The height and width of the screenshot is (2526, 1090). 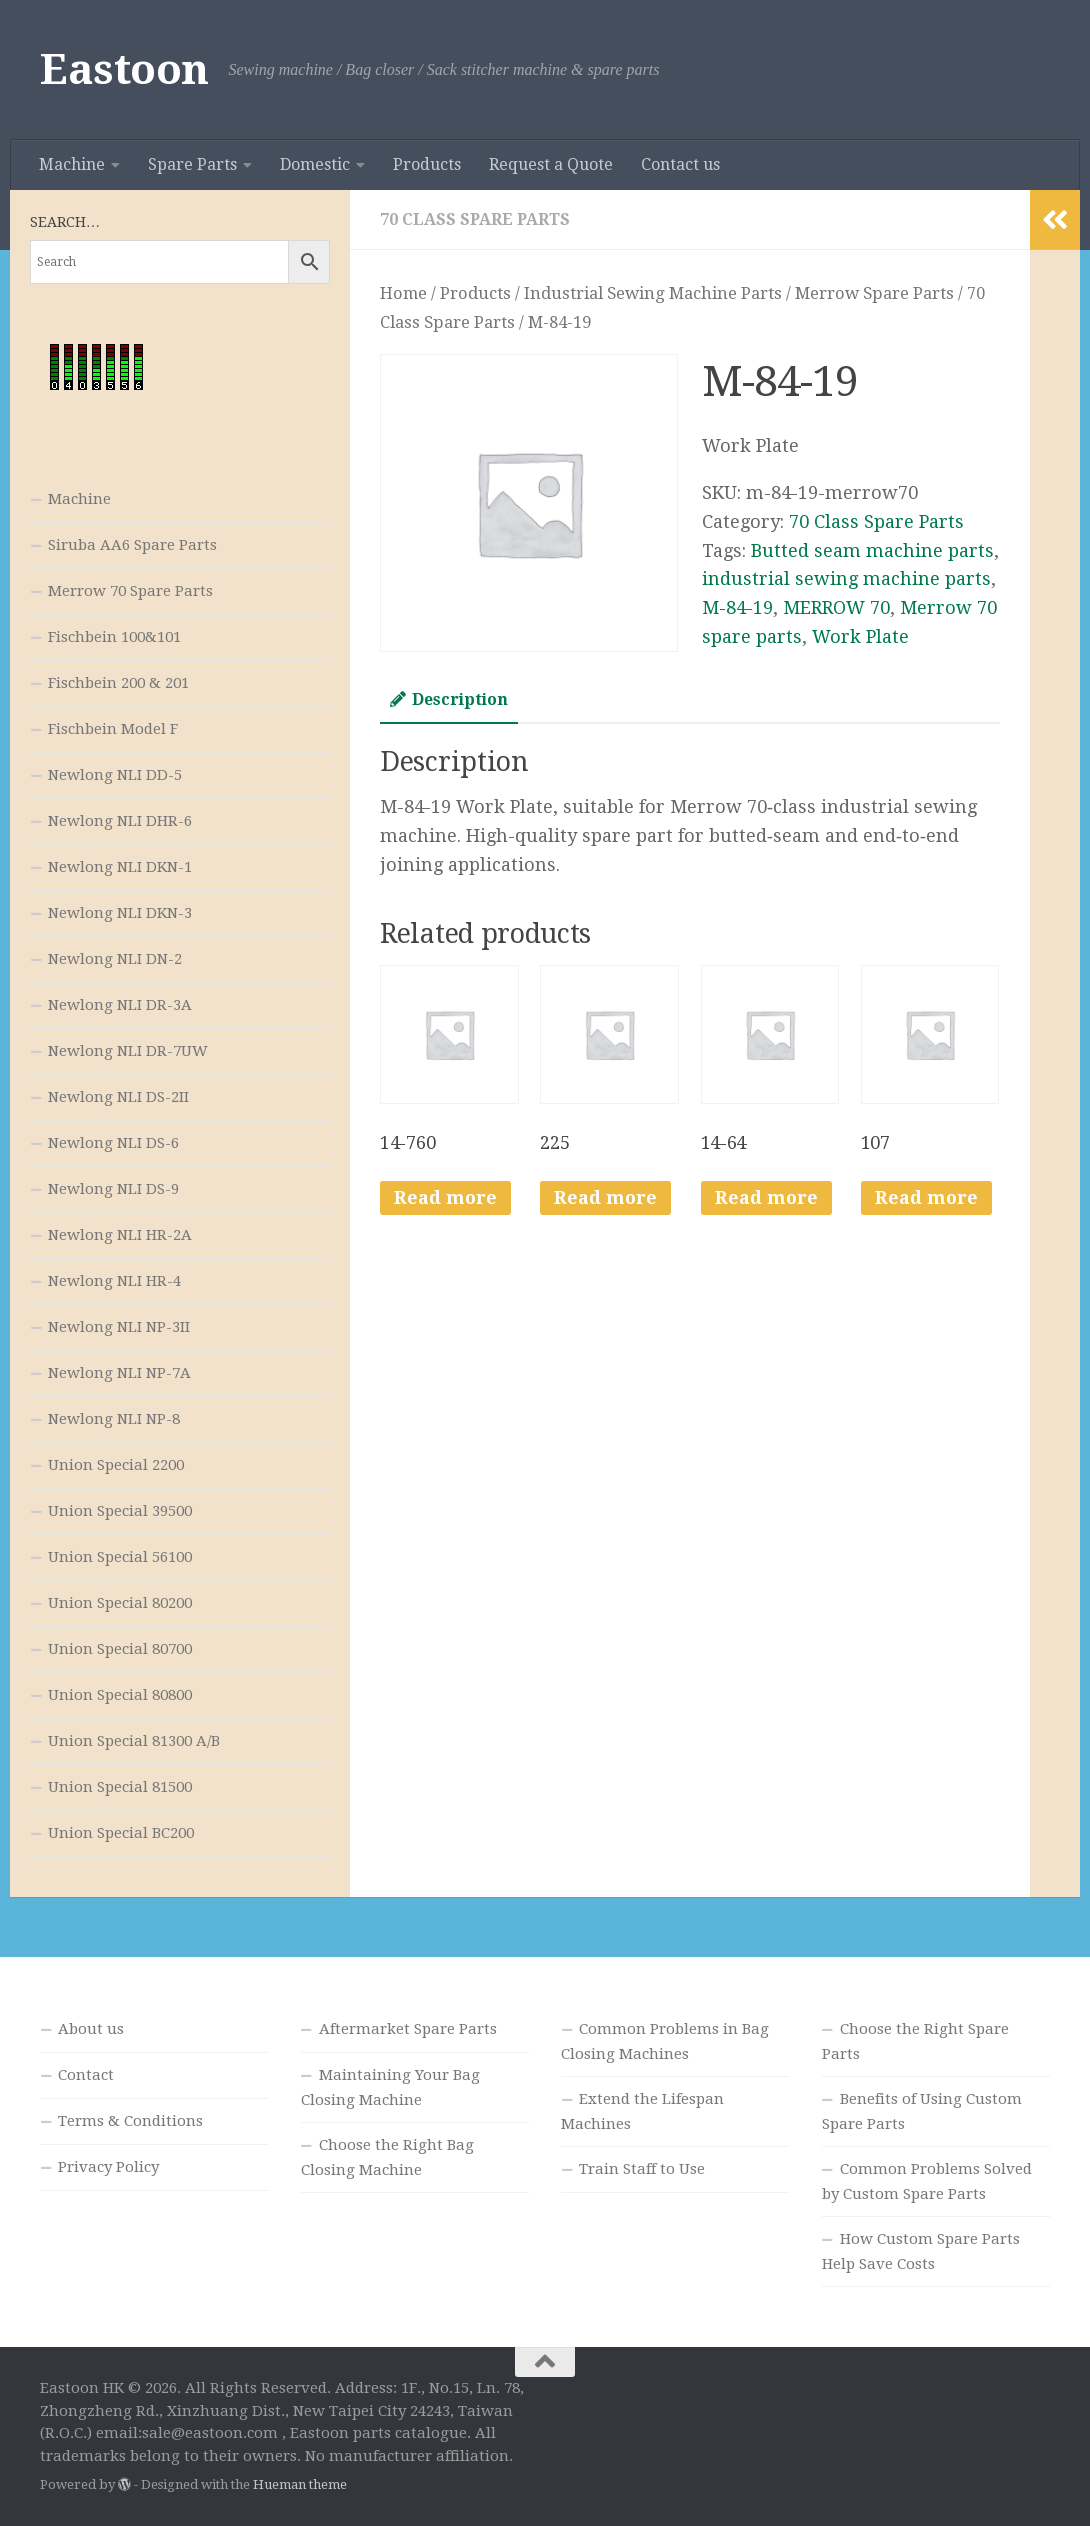 I want to click on Choose the Right Spare Parts, so click(x=915, y=2041).